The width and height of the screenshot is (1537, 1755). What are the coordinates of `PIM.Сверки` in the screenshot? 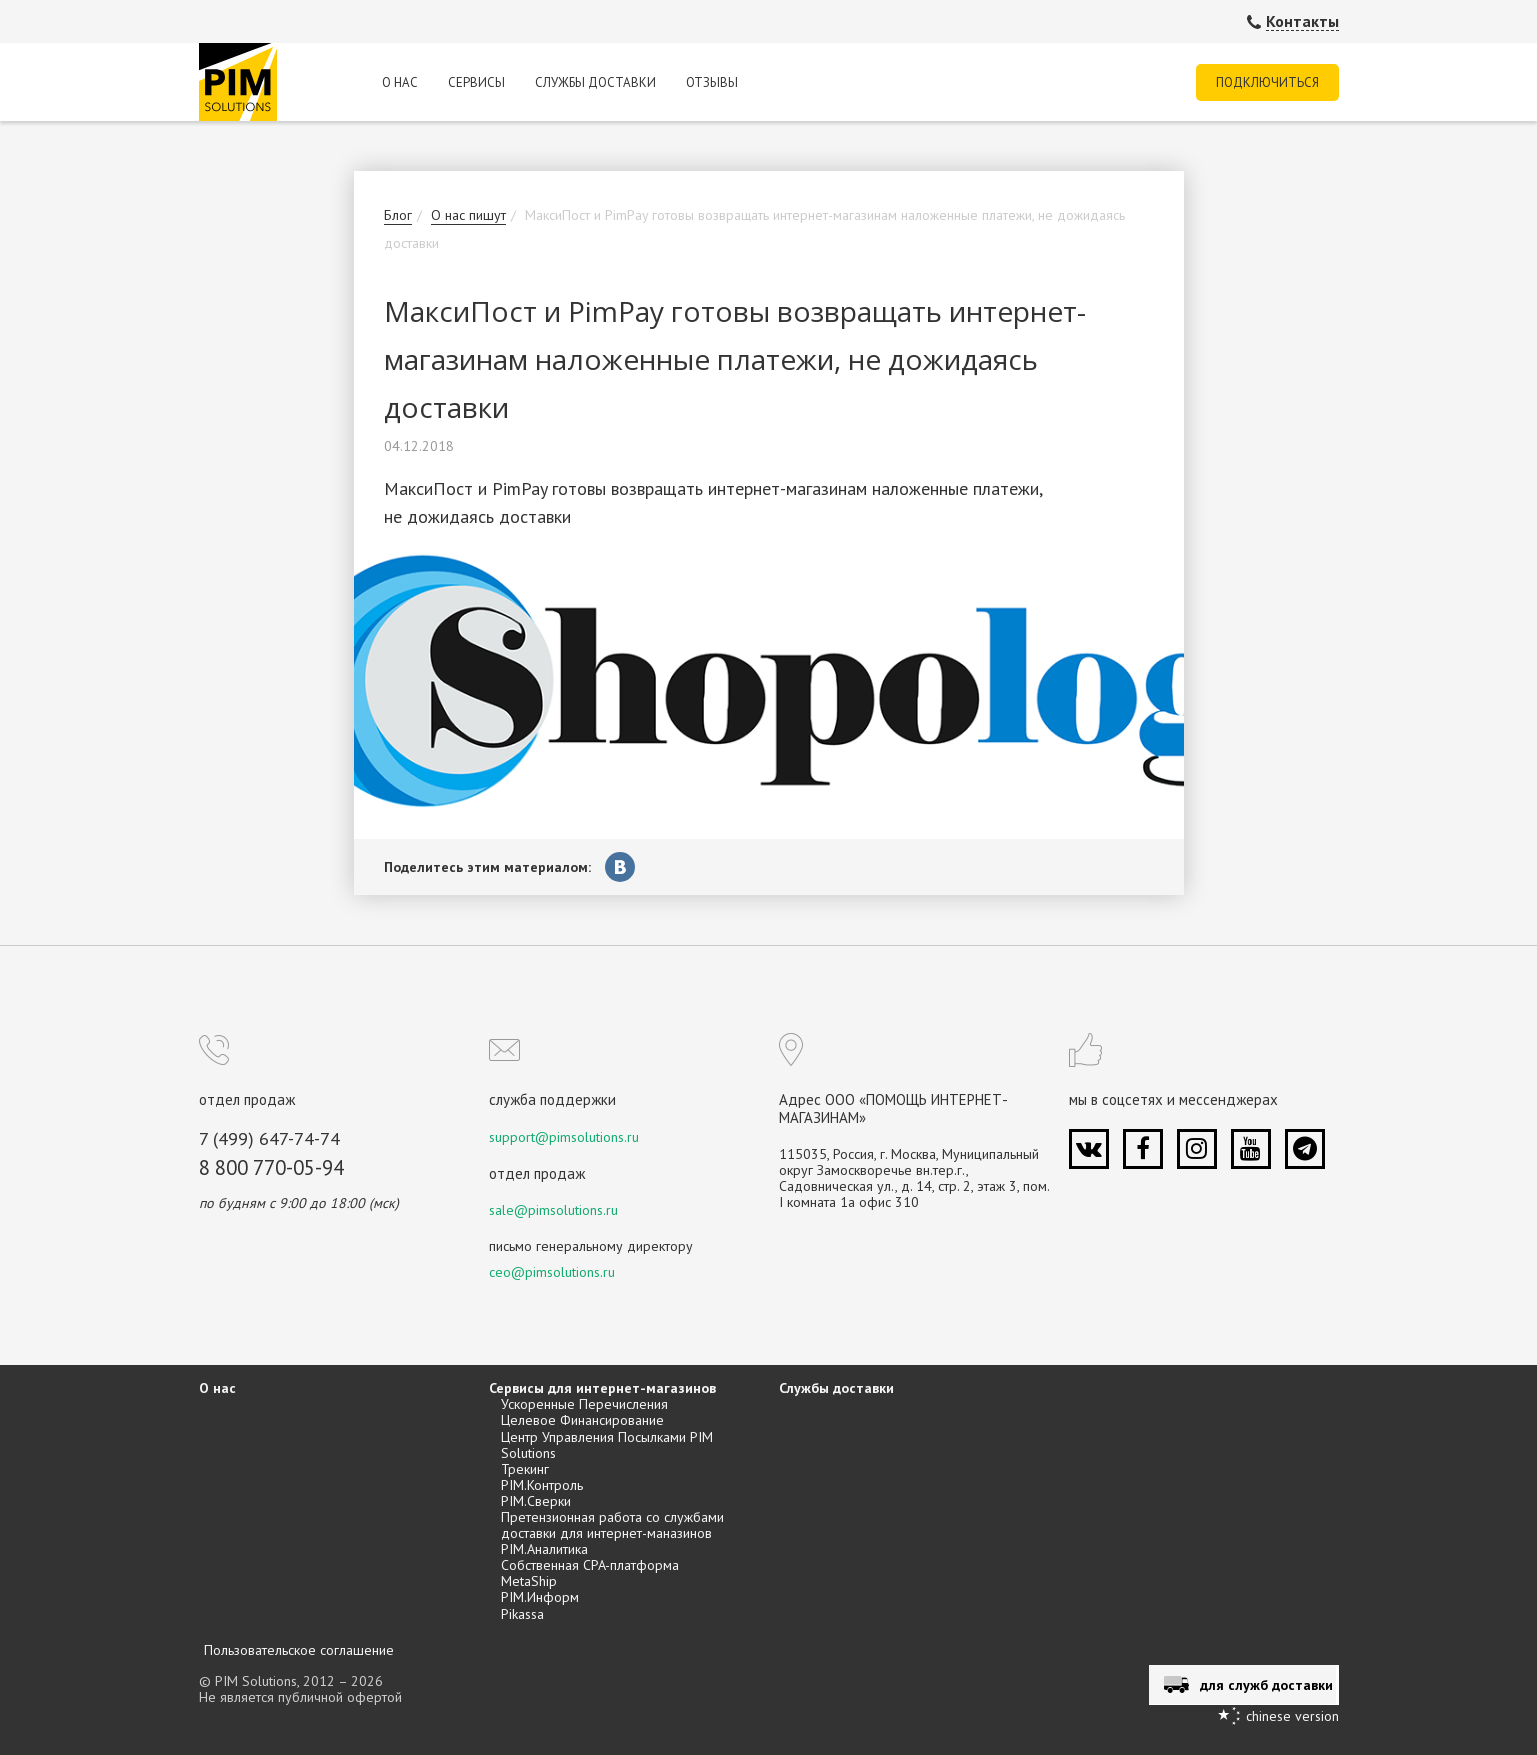 It's located at (536, 1501).